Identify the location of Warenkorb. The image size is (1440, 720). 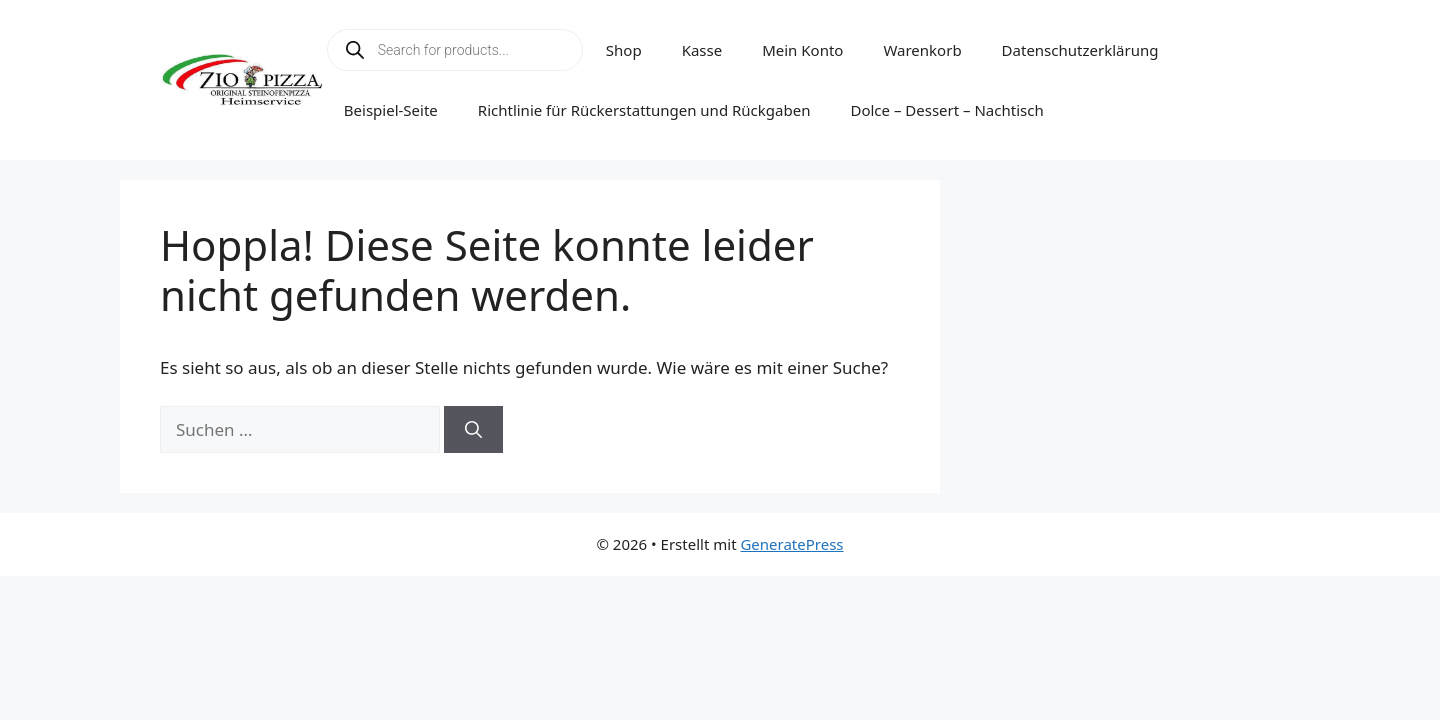
(922, 50).